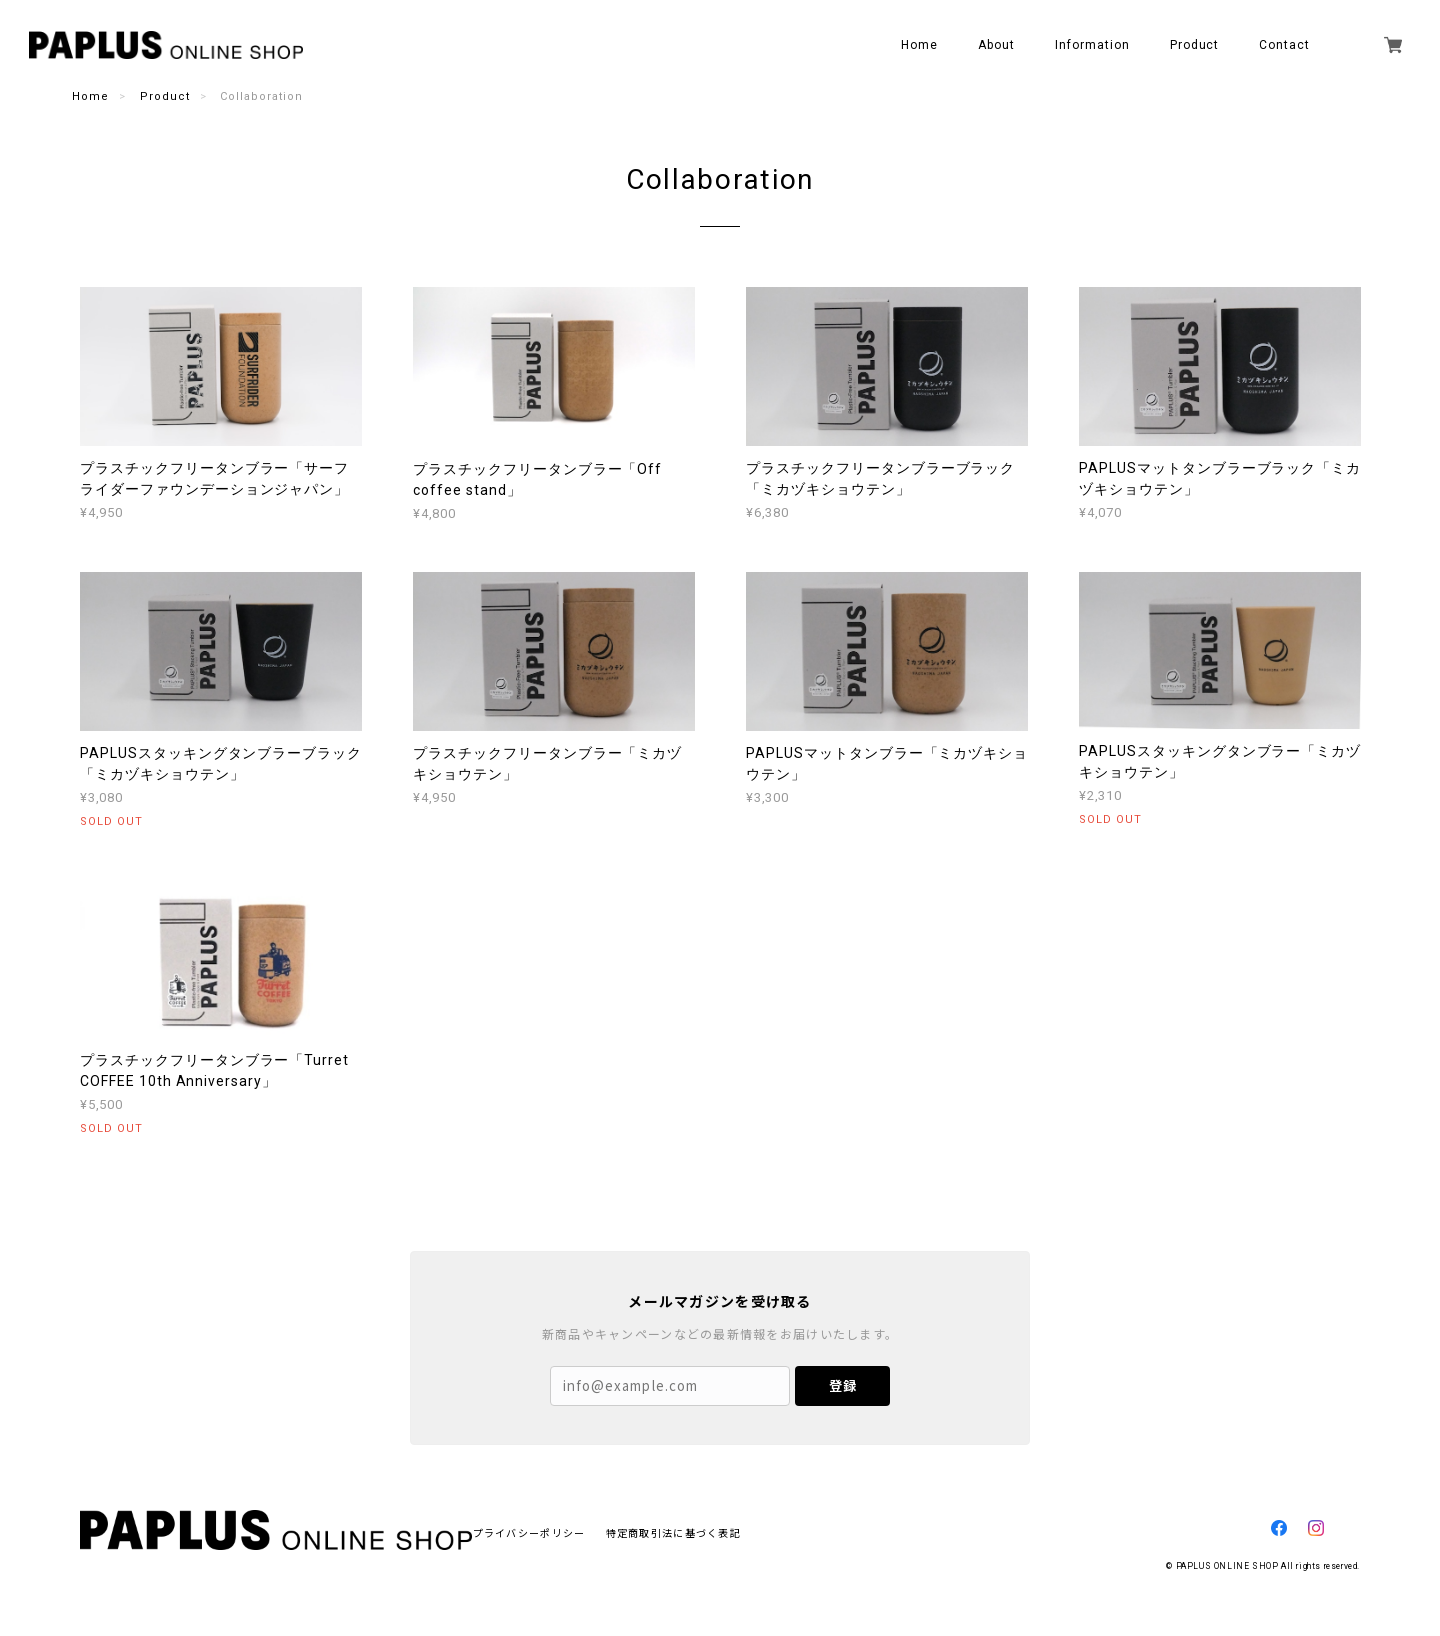 This screenshot has height=1636, width=1440. What do you see at coordinates (1284, 45) in the screenshot?
I see `Contact` at bounding box center [1284, 45].